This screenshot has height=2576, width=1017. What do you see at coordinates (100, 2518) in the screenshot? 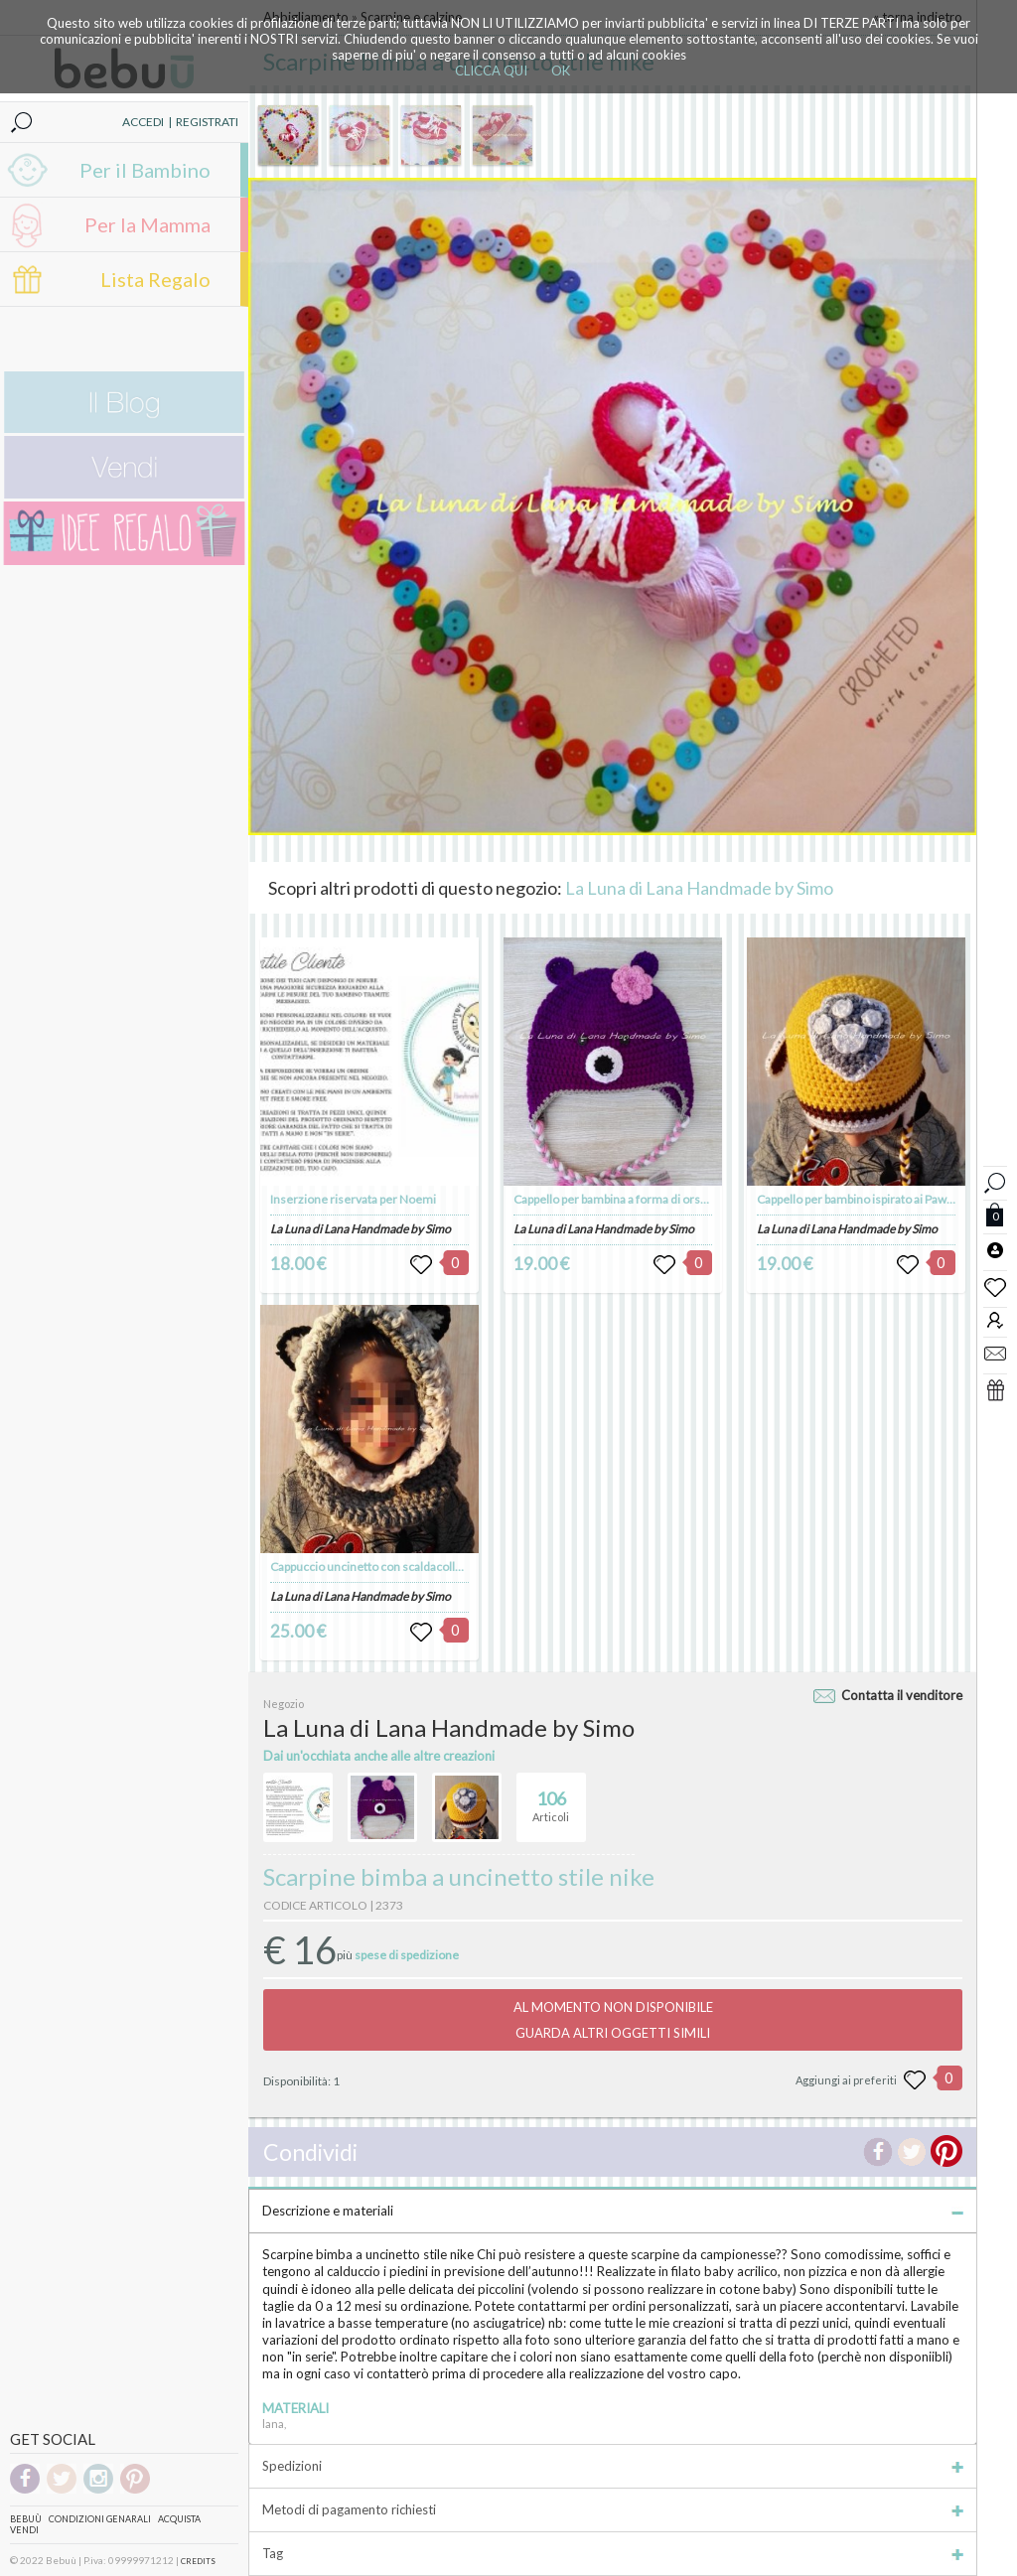
I see `Condizioni genarali` at bounding box center [100, 2518].